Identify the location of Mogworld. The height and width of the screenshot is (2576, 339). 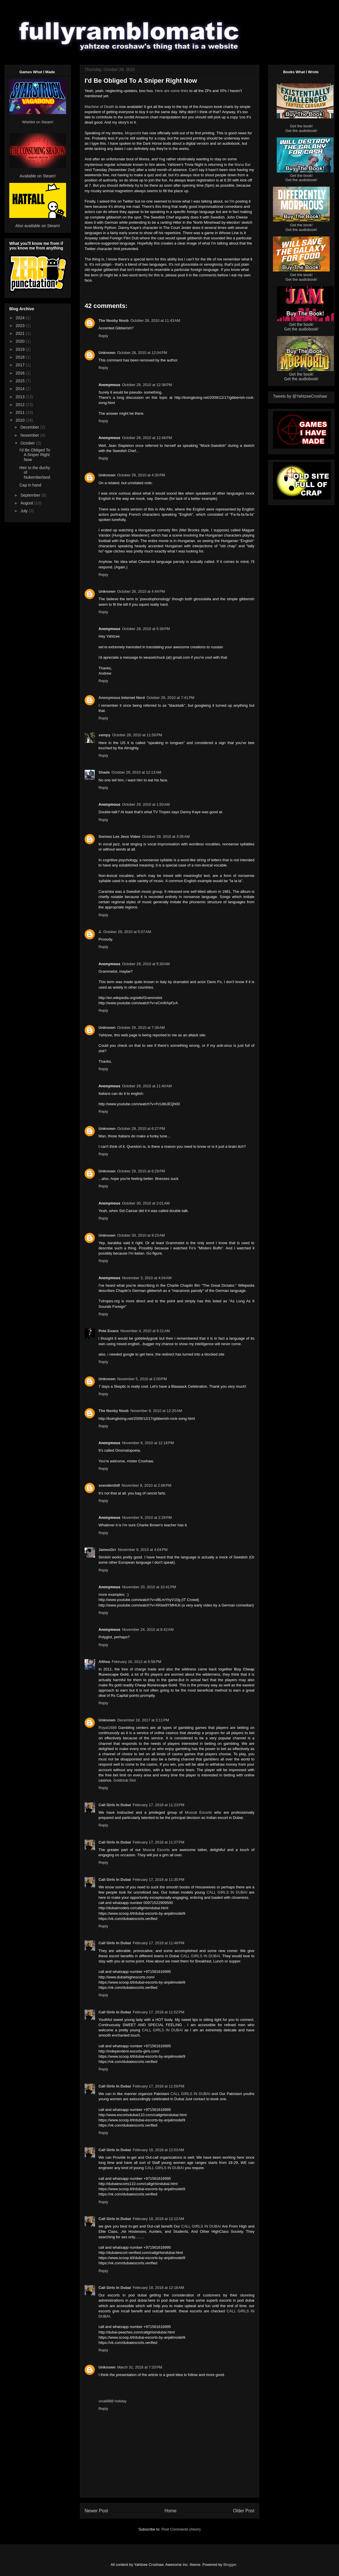
(133, 133).